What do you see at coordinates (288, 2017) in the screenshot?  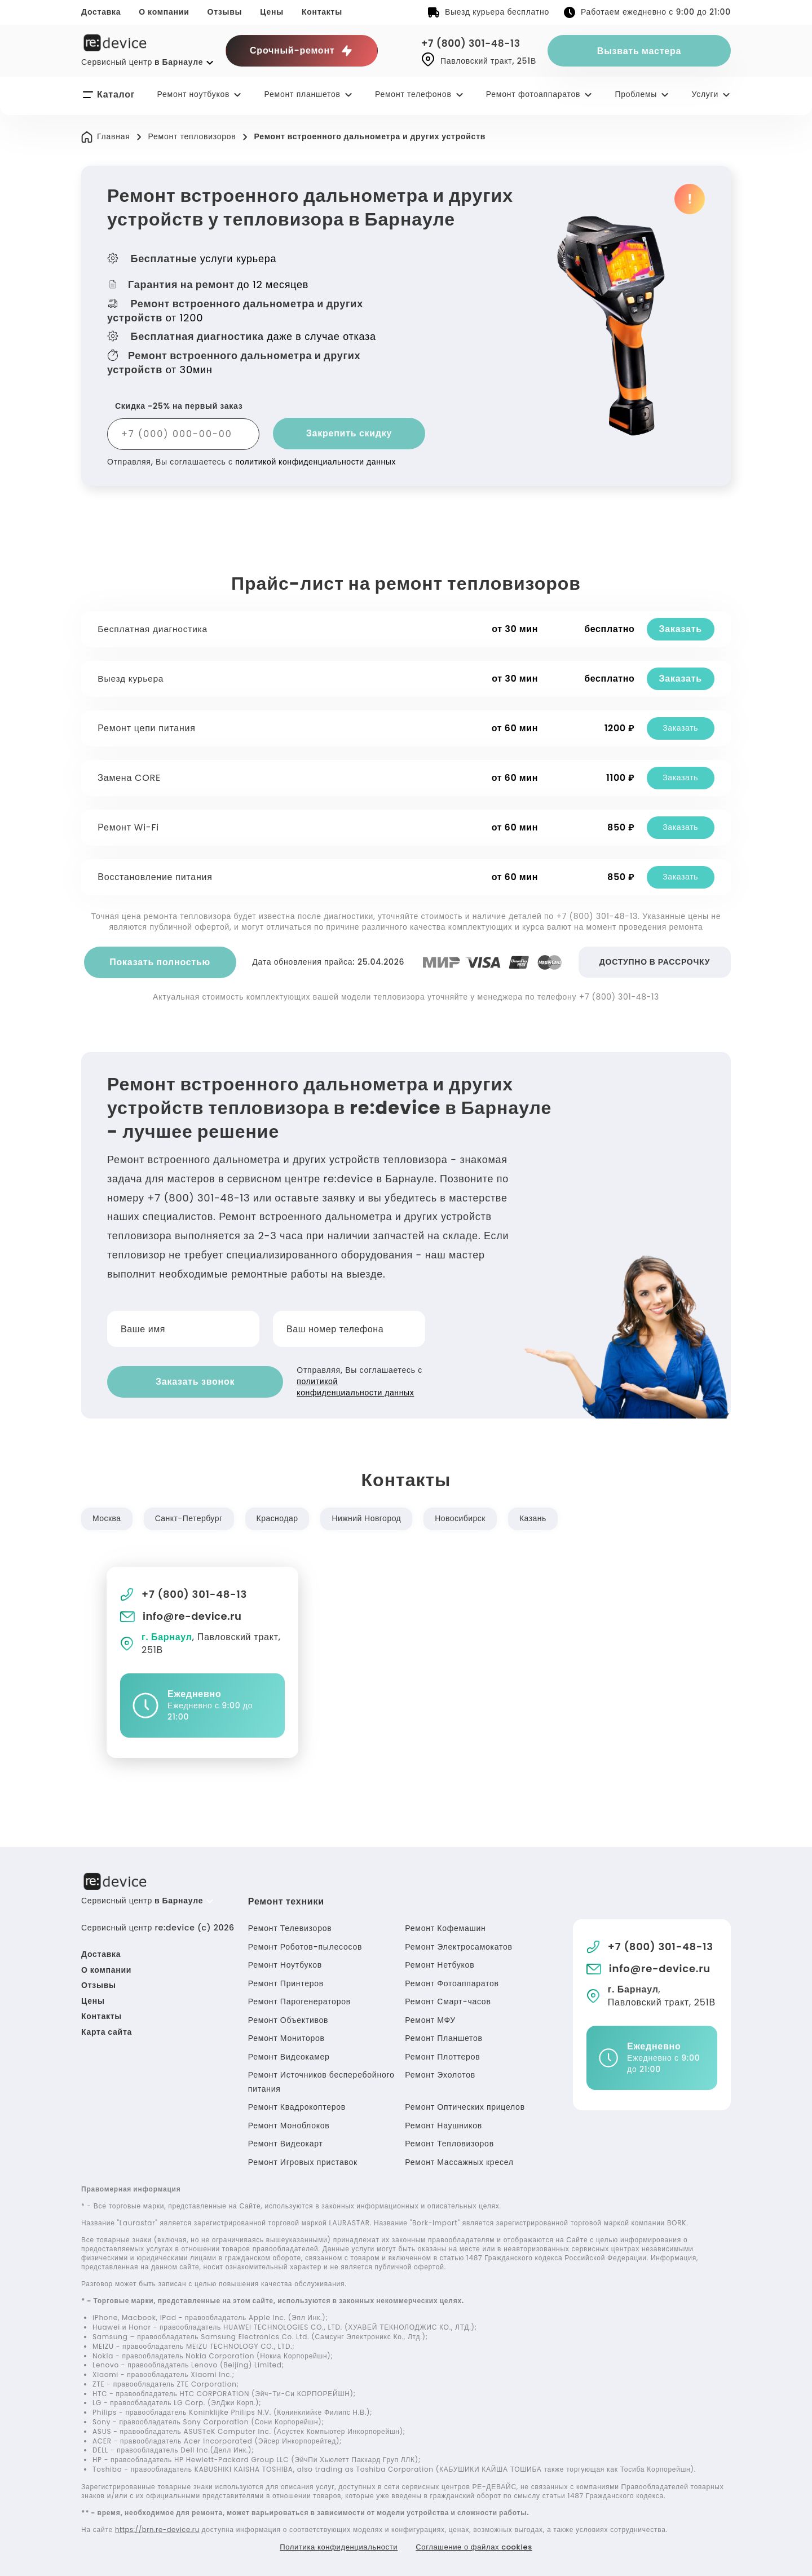 I see `Ремонт Объективов` at bounding box center [288, 2017].